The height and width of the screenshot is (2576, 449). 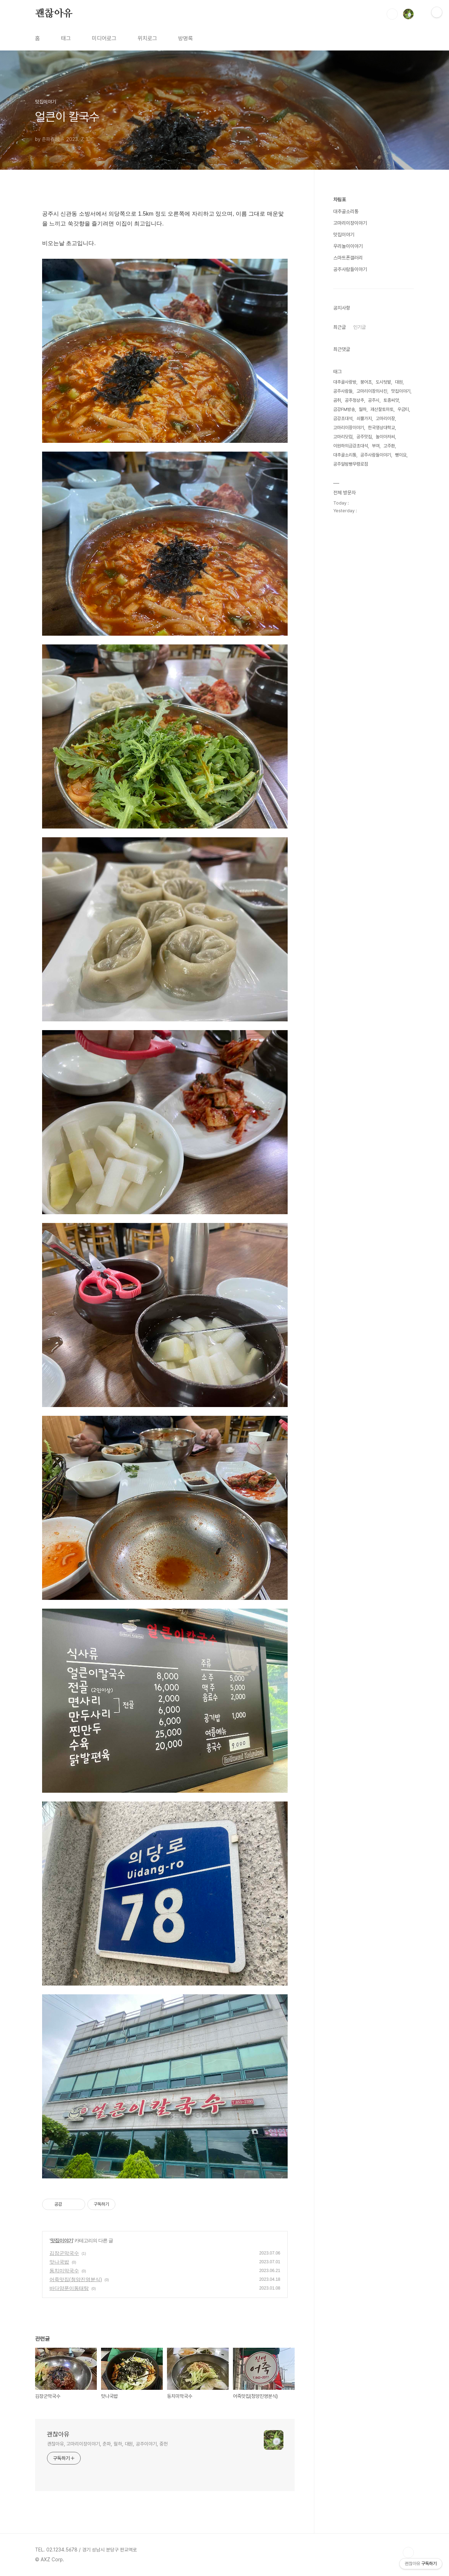 What do you see at coordinates (366, 382) in the screenshot?
I see `붕어초` at bounding box center [366, 382].